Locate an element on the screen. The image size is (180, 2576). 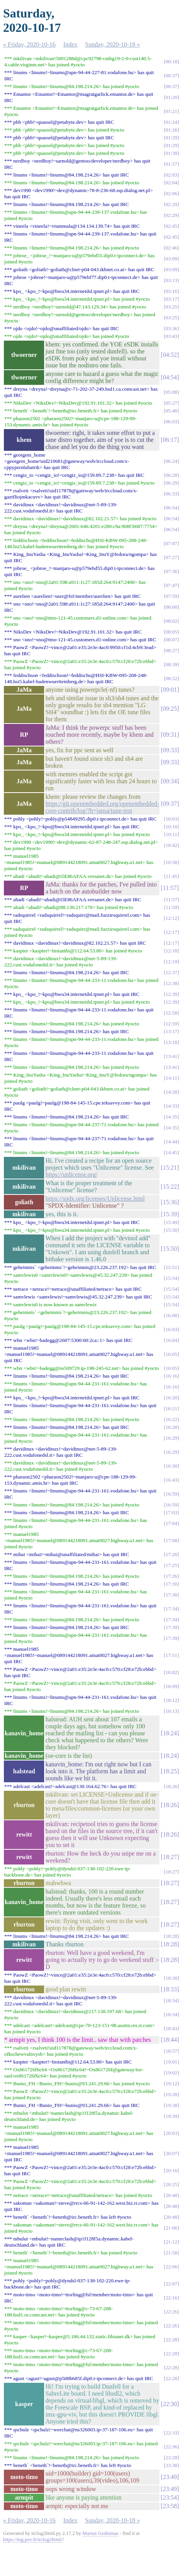
20:48 is located at coordinates (171, 2206).